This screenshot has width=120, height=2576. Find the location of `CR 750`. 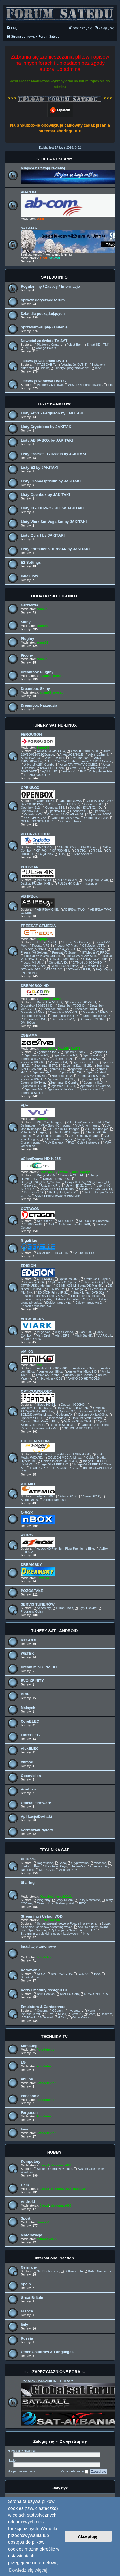

CR 750 is located at coordinates (78, 850).